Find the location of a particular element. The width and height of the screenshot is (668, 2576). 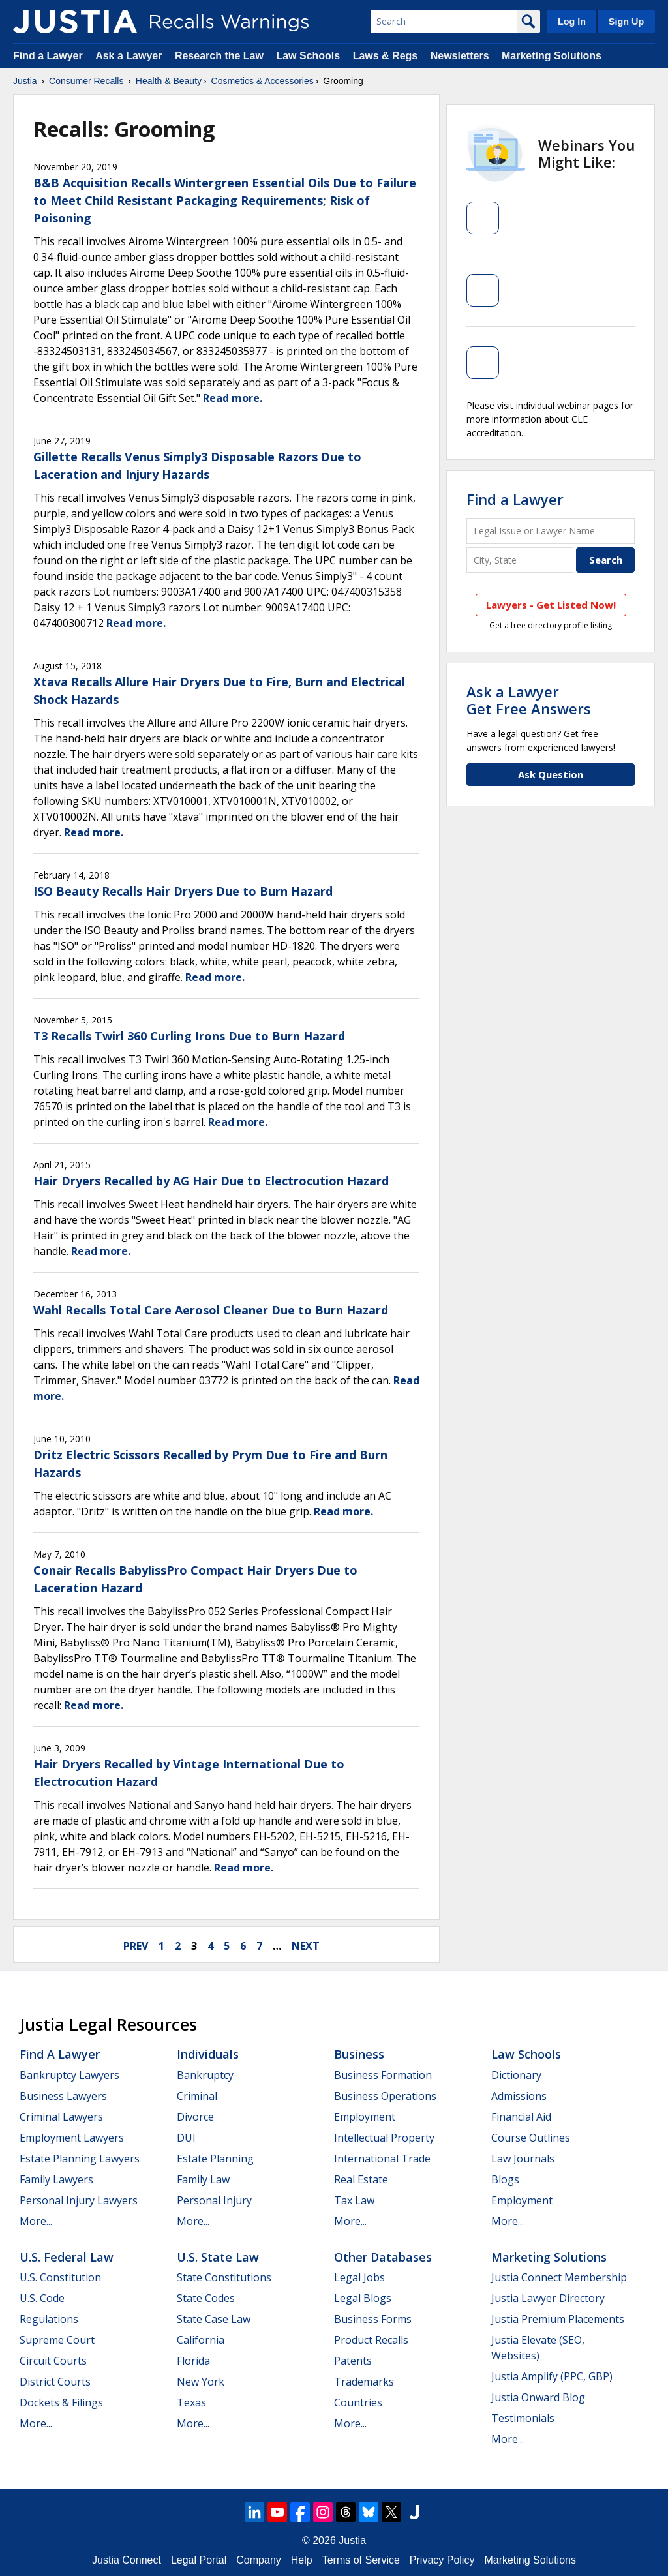

Help is located at coordinates (301, 2560).